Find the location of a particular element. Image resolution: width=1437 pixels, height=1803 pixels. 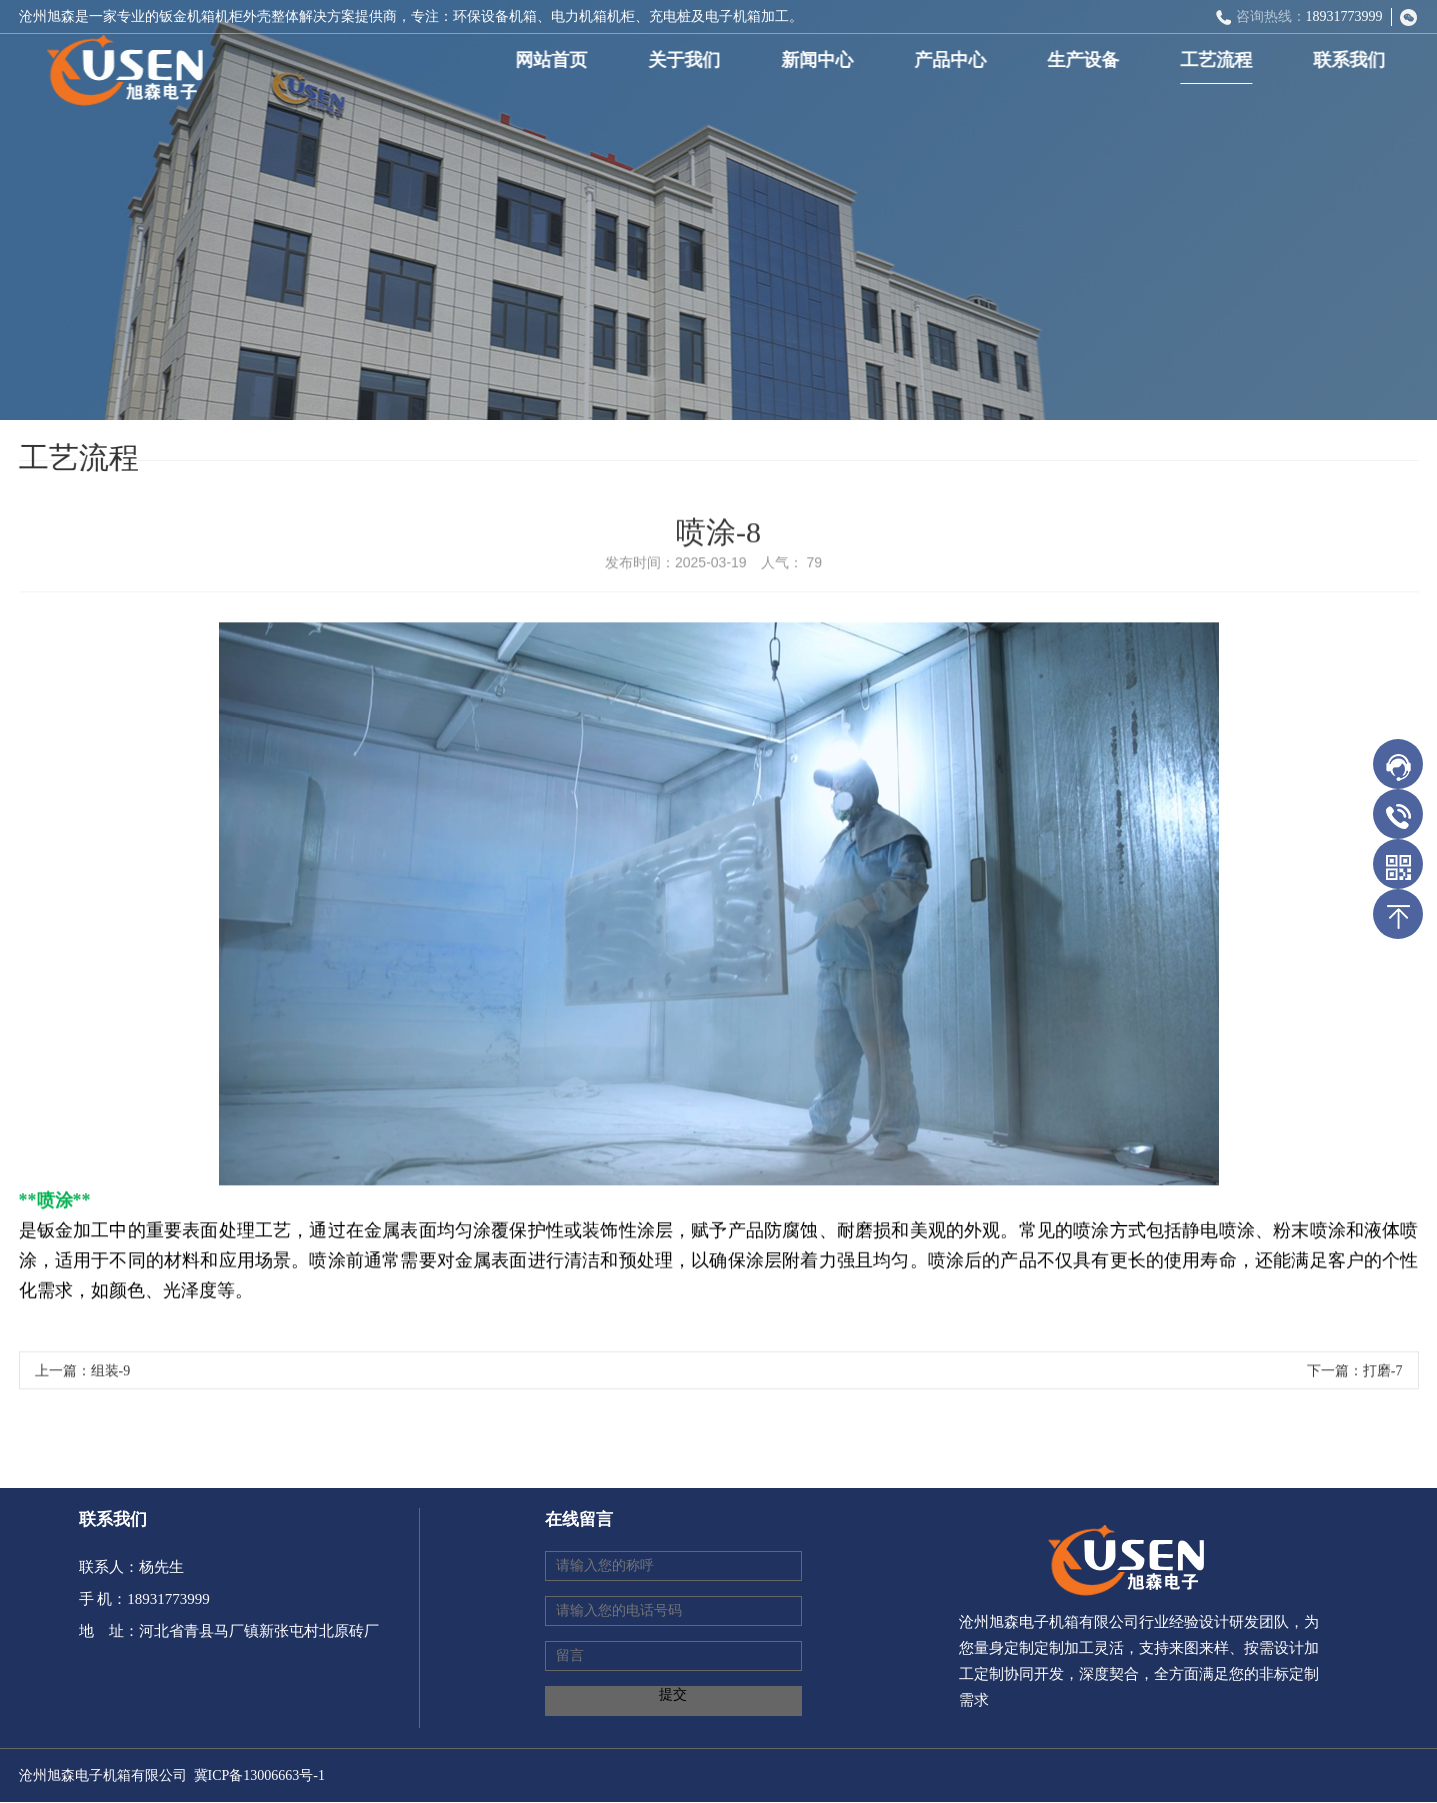

联系我们 is located at coordinates (1353, 60).